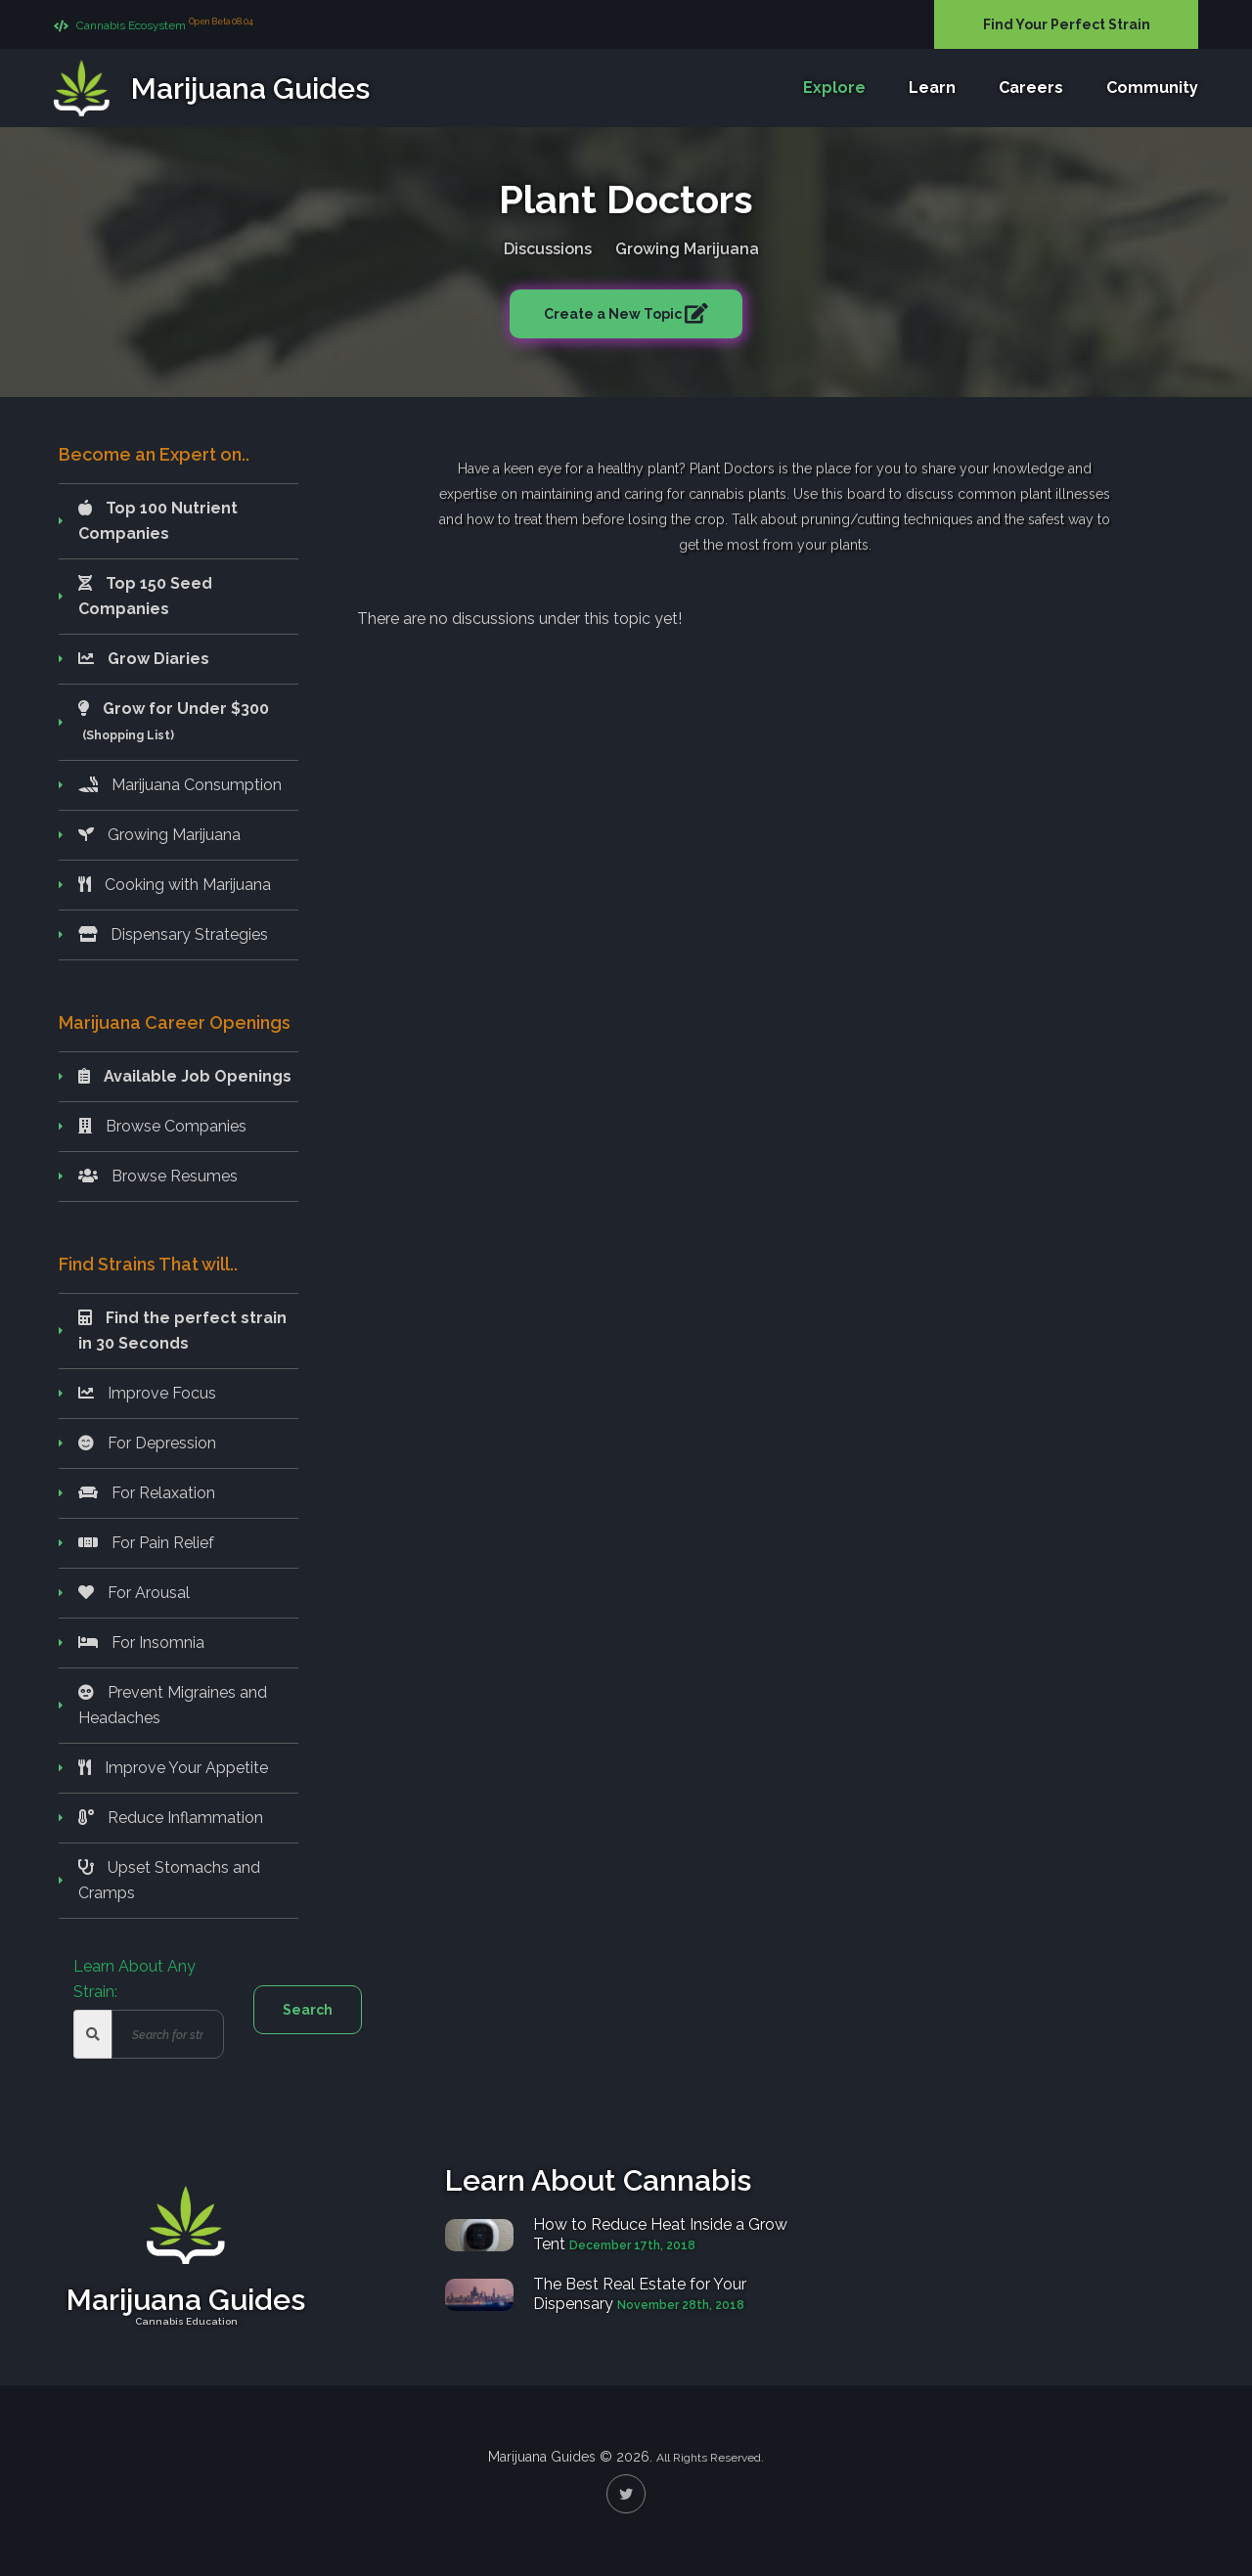 The image size is (1252, 2576). I want to click on Cooking with Marijuana, so click(174, 884).